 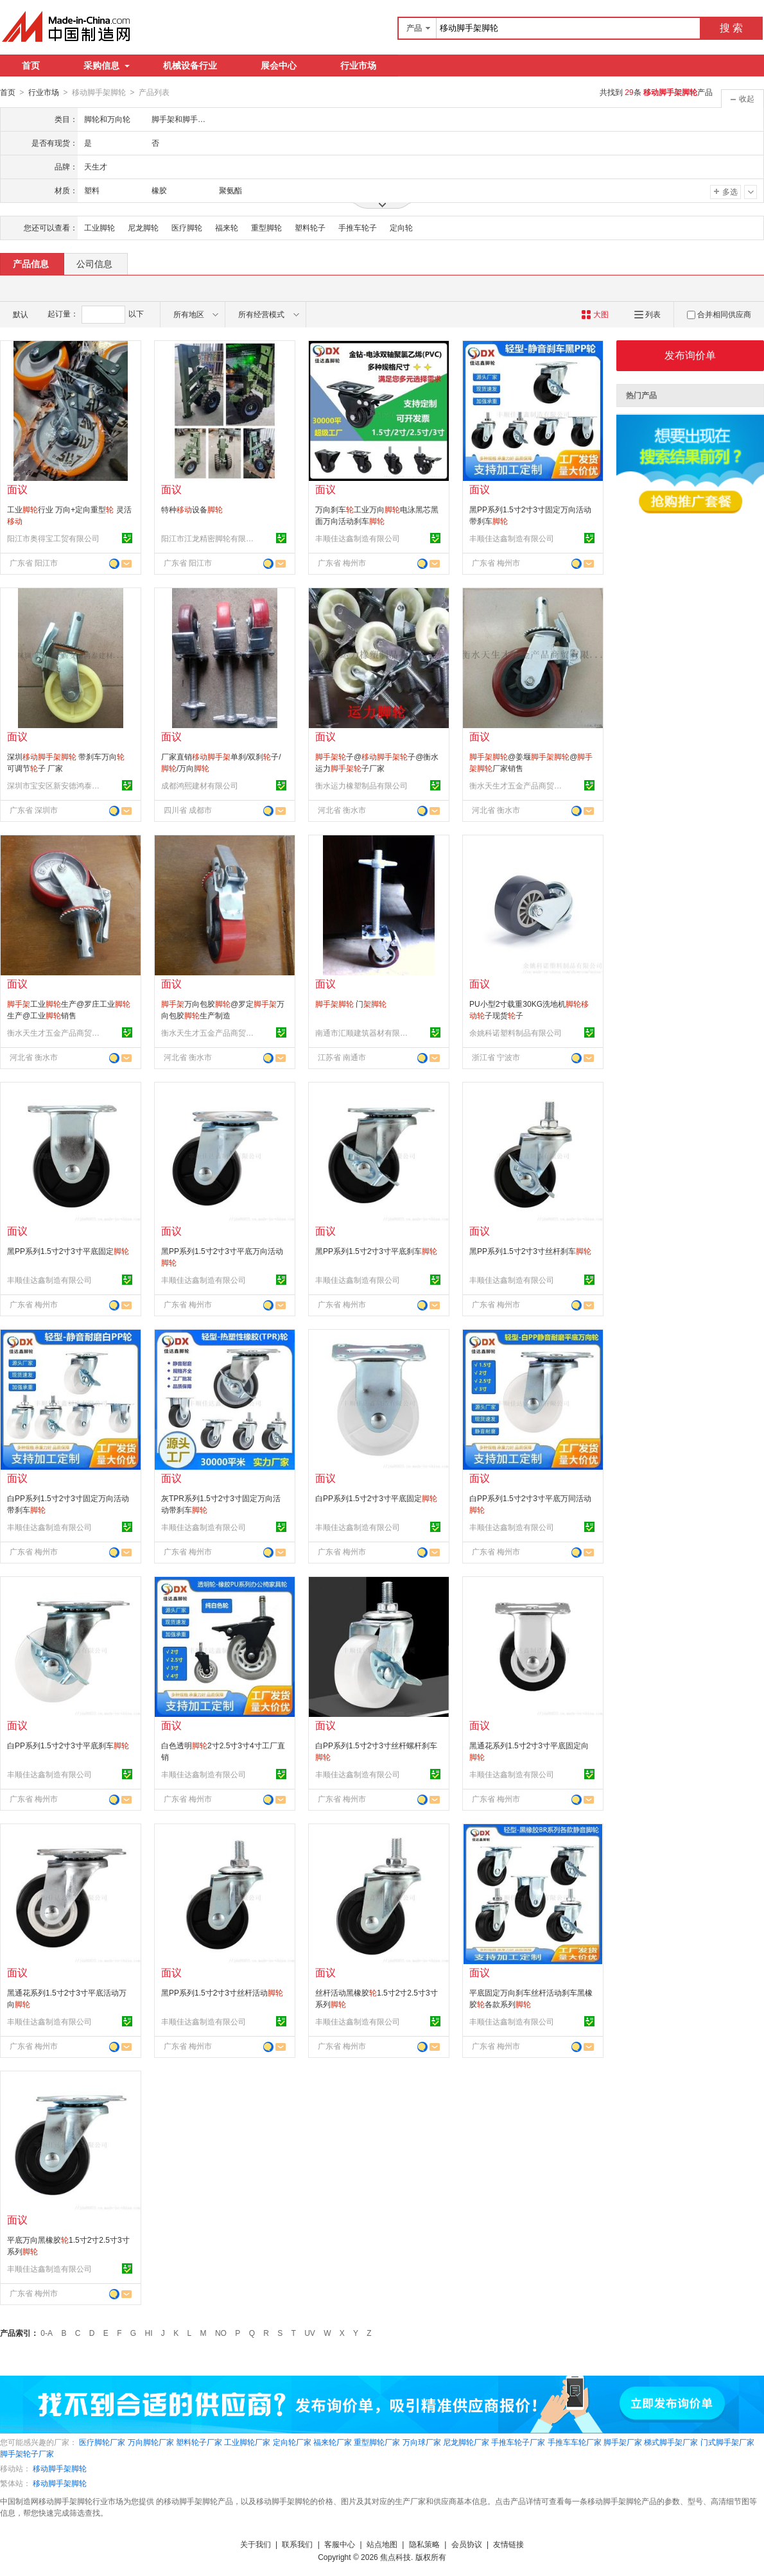 What do you see at coordinates (339, 2543) in the screenshot?
I see `客服中心` at bounding box center [339, 2543].